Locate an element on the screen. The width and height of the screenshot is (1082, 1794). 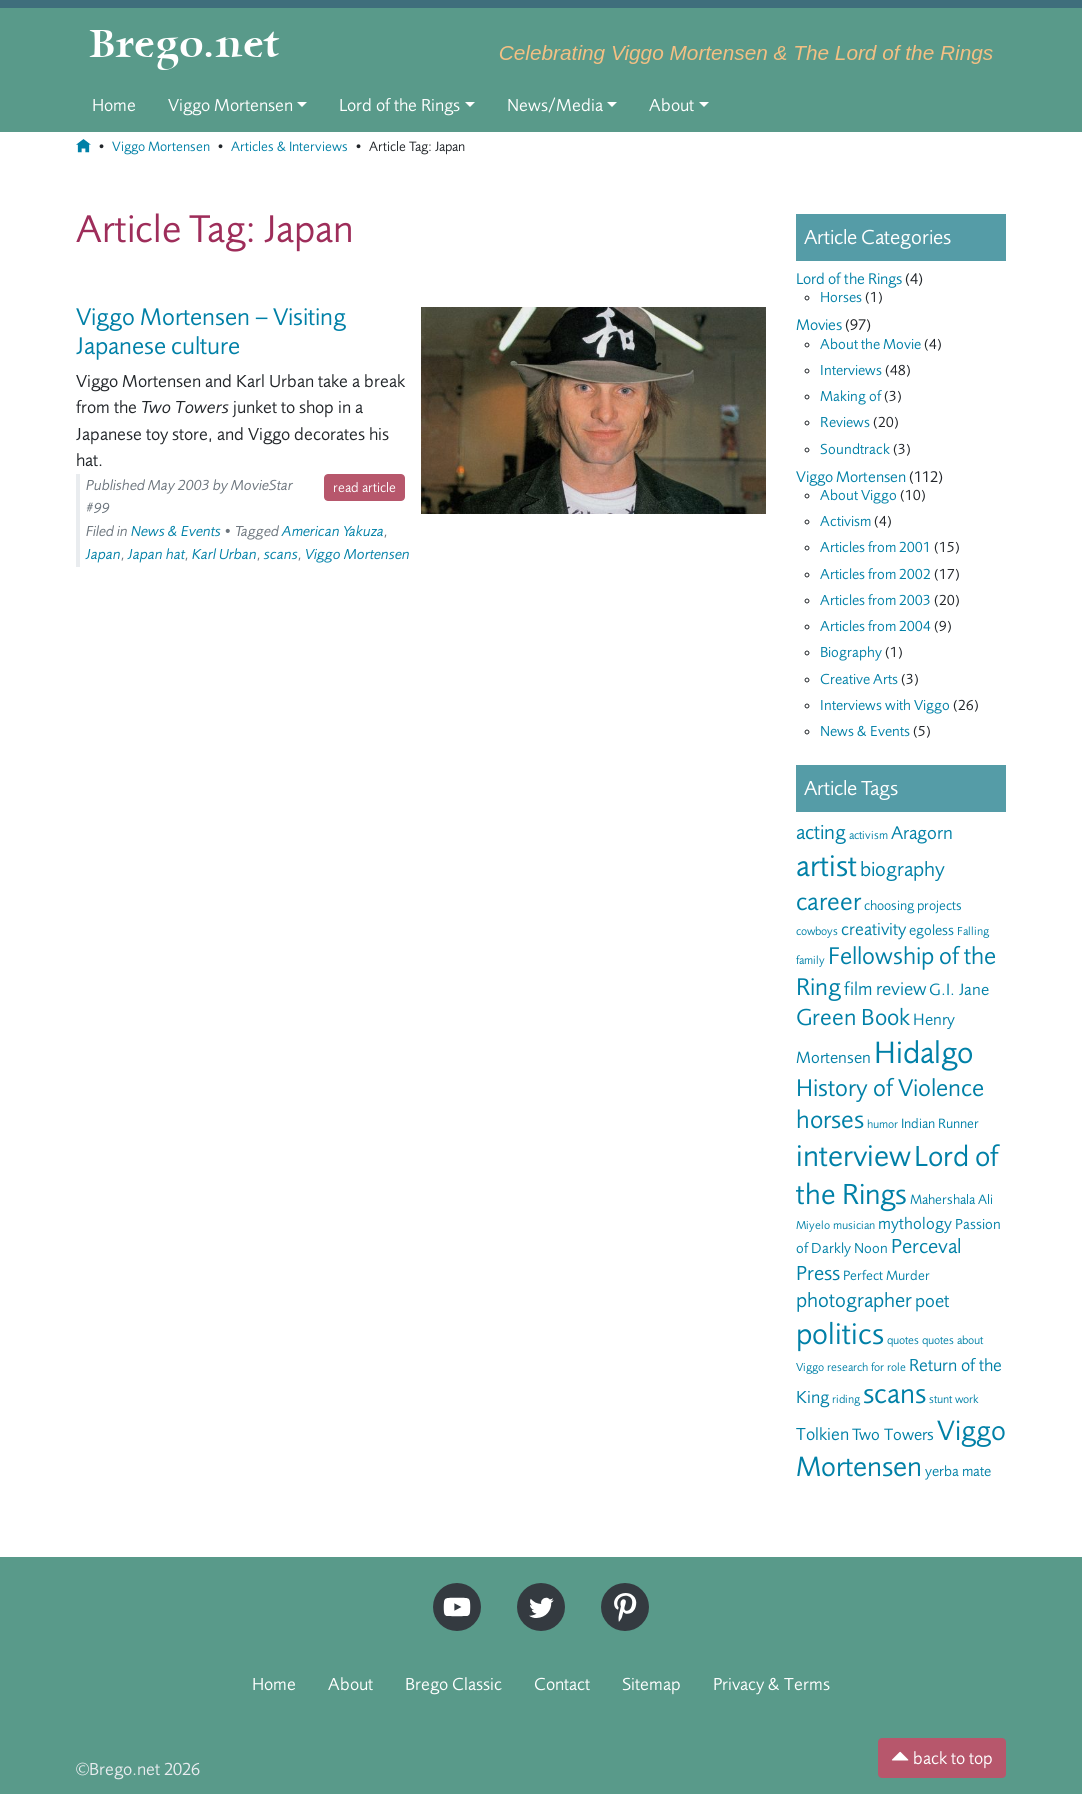
Articles from 2002 is located at coordinates (875, 574).